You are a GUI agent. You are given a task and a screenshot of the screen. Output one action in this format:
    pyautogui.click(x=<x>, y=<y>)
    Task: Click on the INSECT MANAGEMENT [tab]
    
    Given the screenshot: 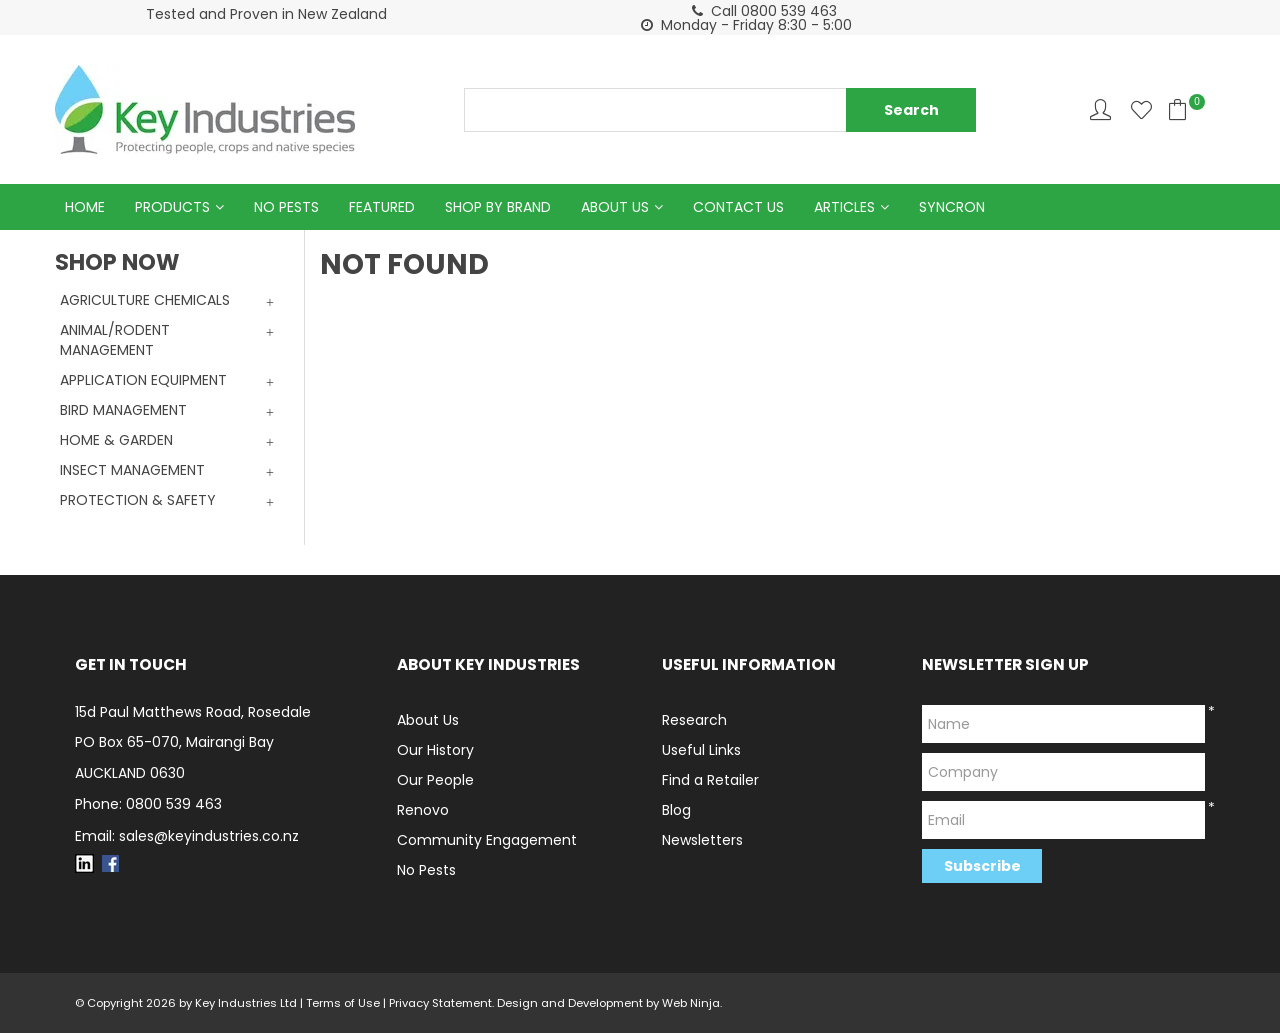 What is the action you would take?
    pyautogui.click(x=132, y=470)
    